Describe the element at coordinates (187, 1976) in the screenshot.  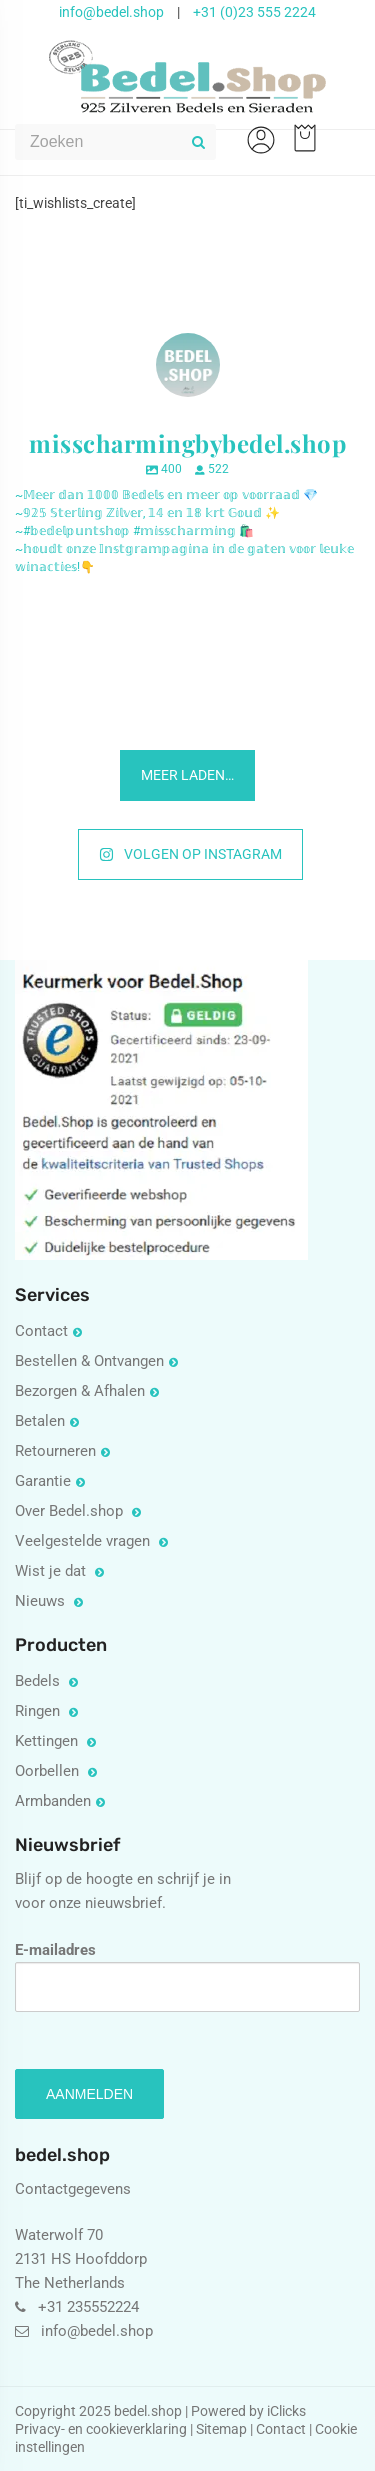
I see `E-mailadres` at that location.